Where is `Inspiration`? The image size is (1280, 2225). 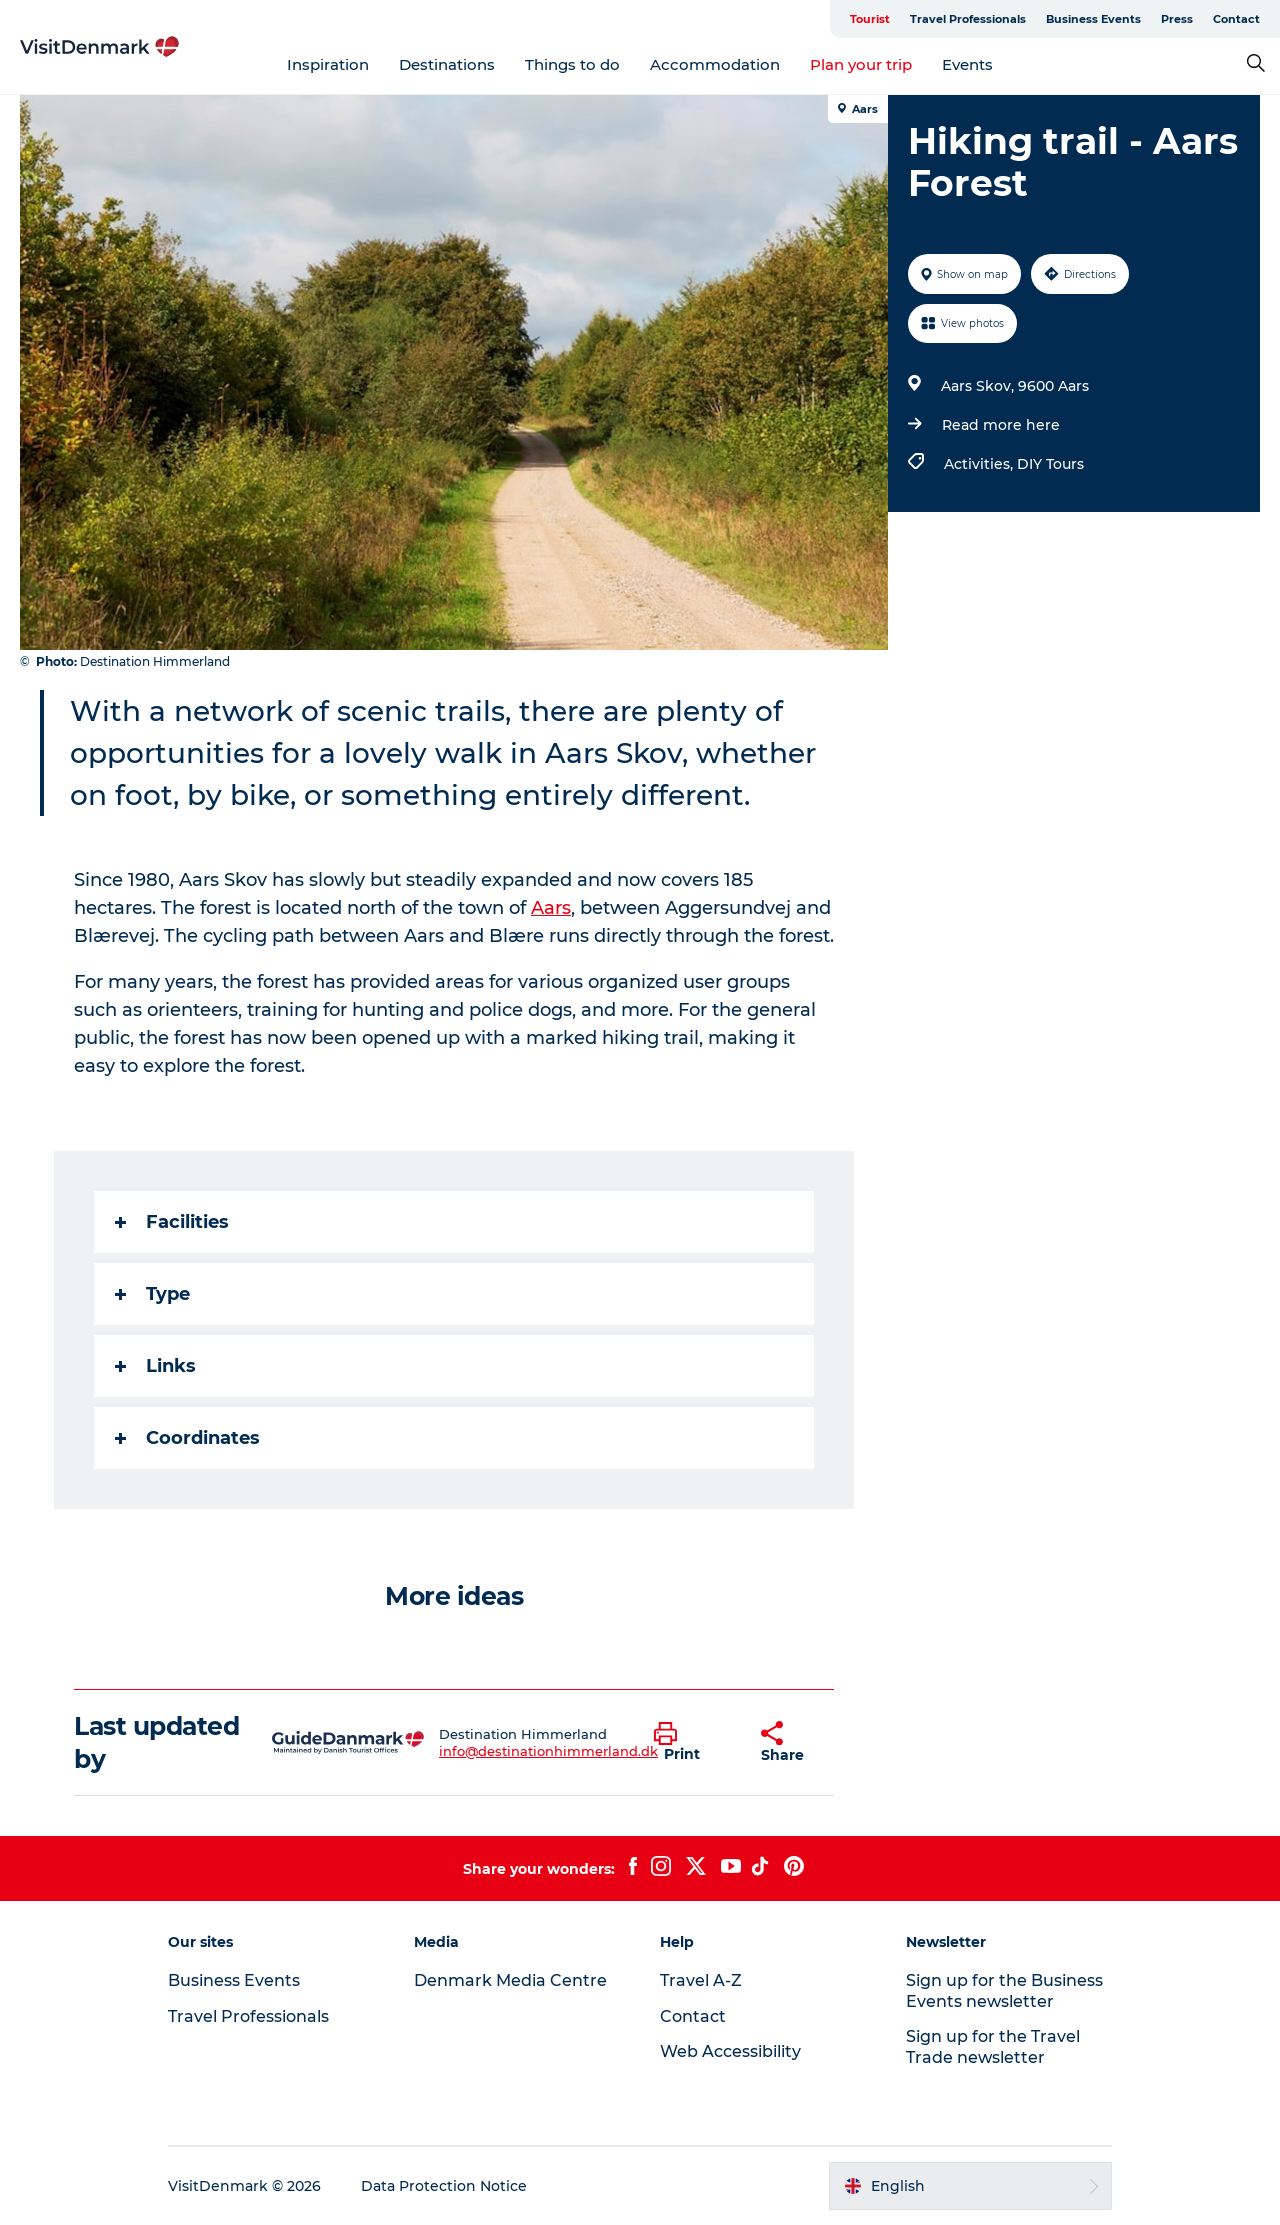 Inspiration is located at coordinates (328, 64).